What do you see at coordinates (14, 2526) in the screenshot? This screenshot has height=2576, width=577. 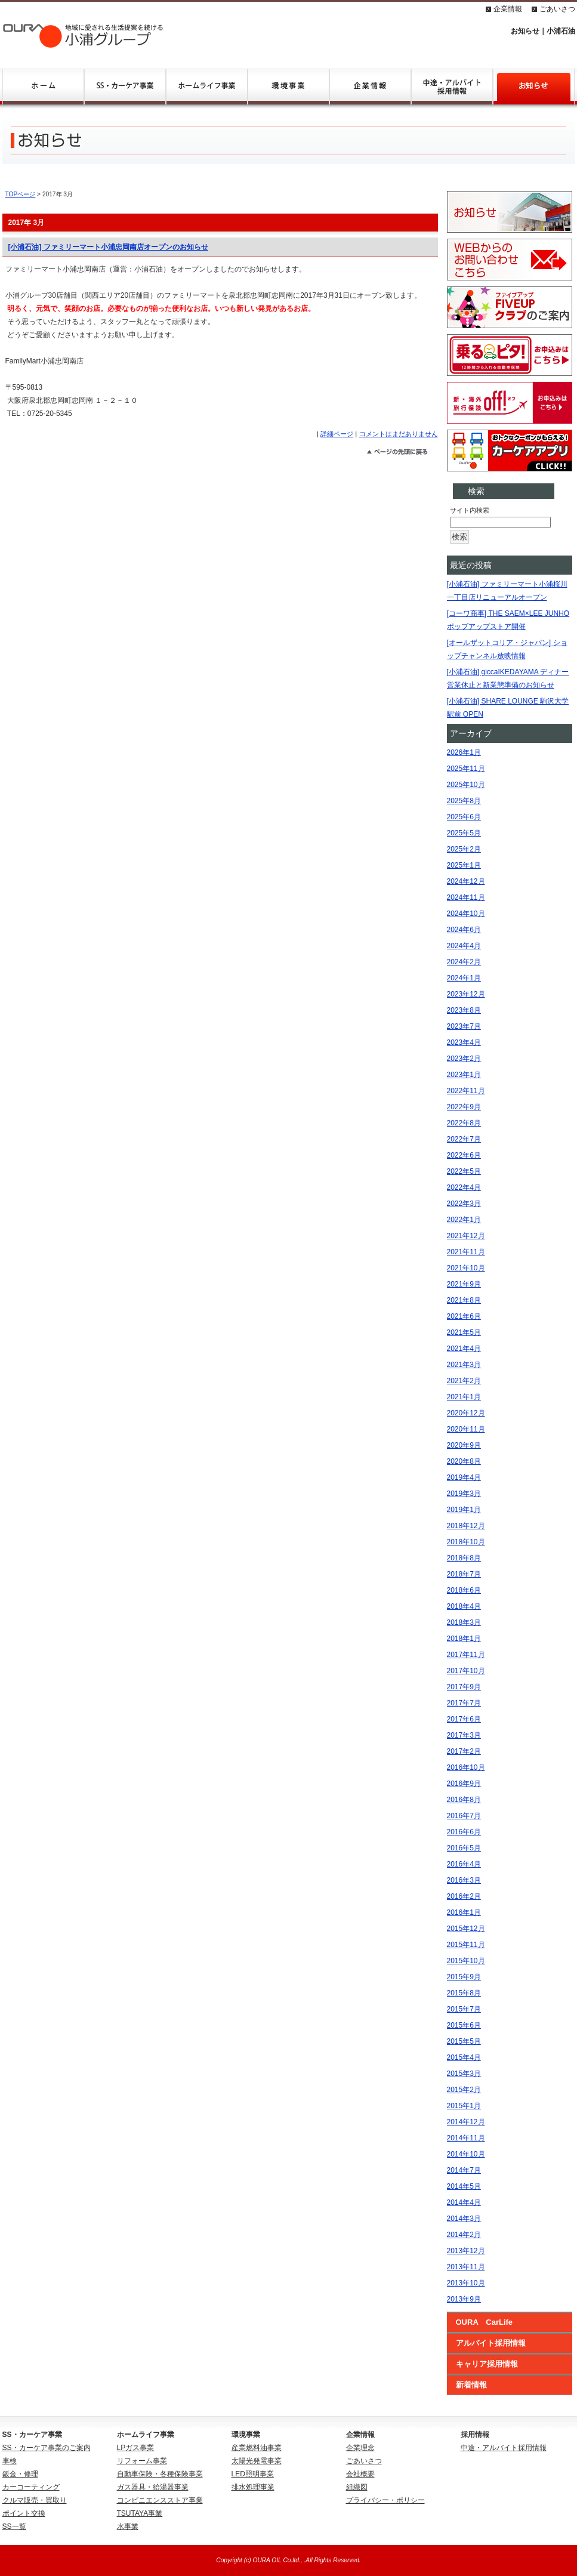 I see `SS一覧` at bounding box center [14, 2526].